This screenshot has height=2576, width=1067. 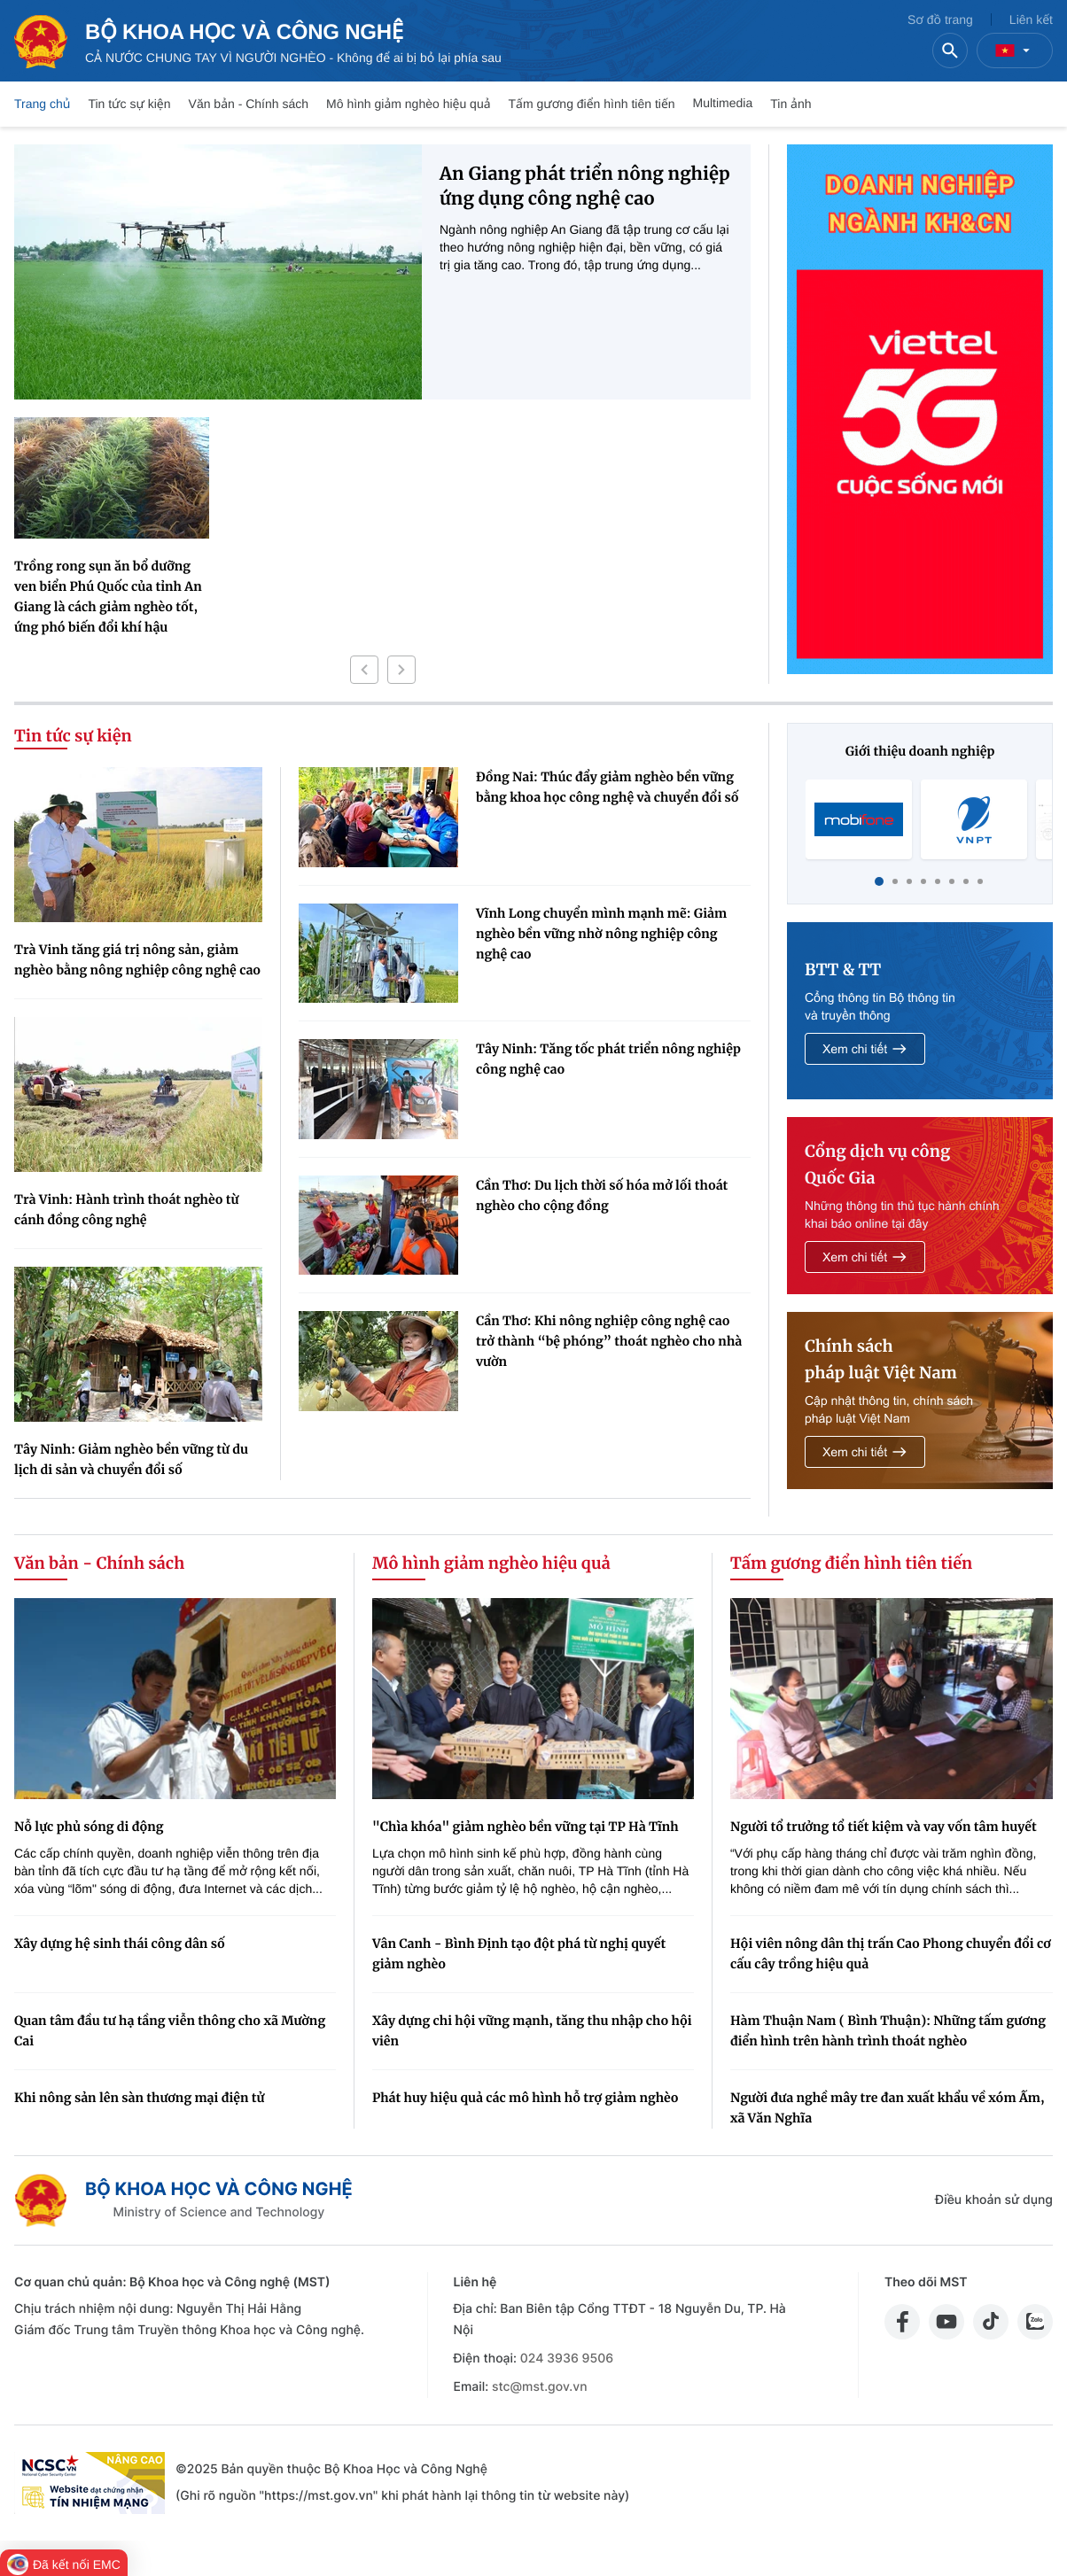 What do you see at coordinates (887, 2108) in the screenshot?
I see `Người đưa nghề mây tre đan xuất khẩu về xóm Ấm, xã Văn Nghĩa` at bounding box center [887, 2108].